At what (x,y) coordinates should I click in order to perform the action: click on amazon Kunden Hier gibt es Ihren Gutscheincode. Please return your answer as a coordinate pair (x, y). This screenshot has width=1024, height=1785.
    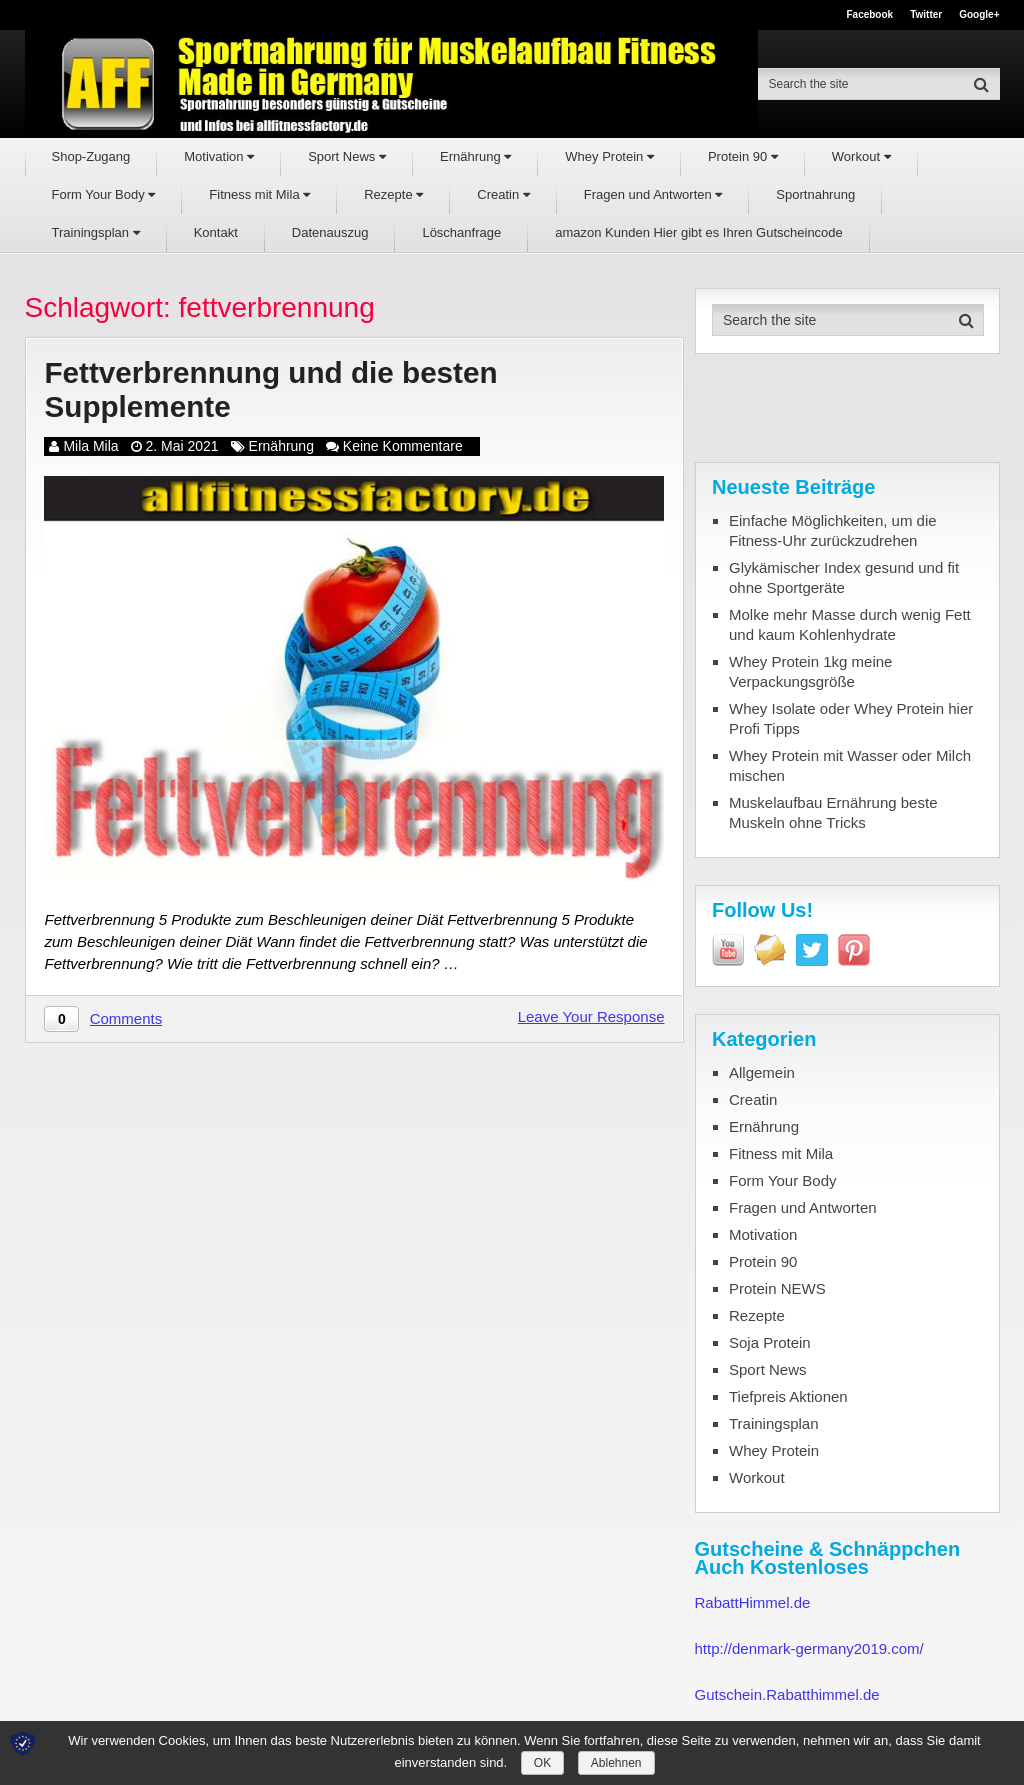
    Looking at the image, I should click on (699, 232).